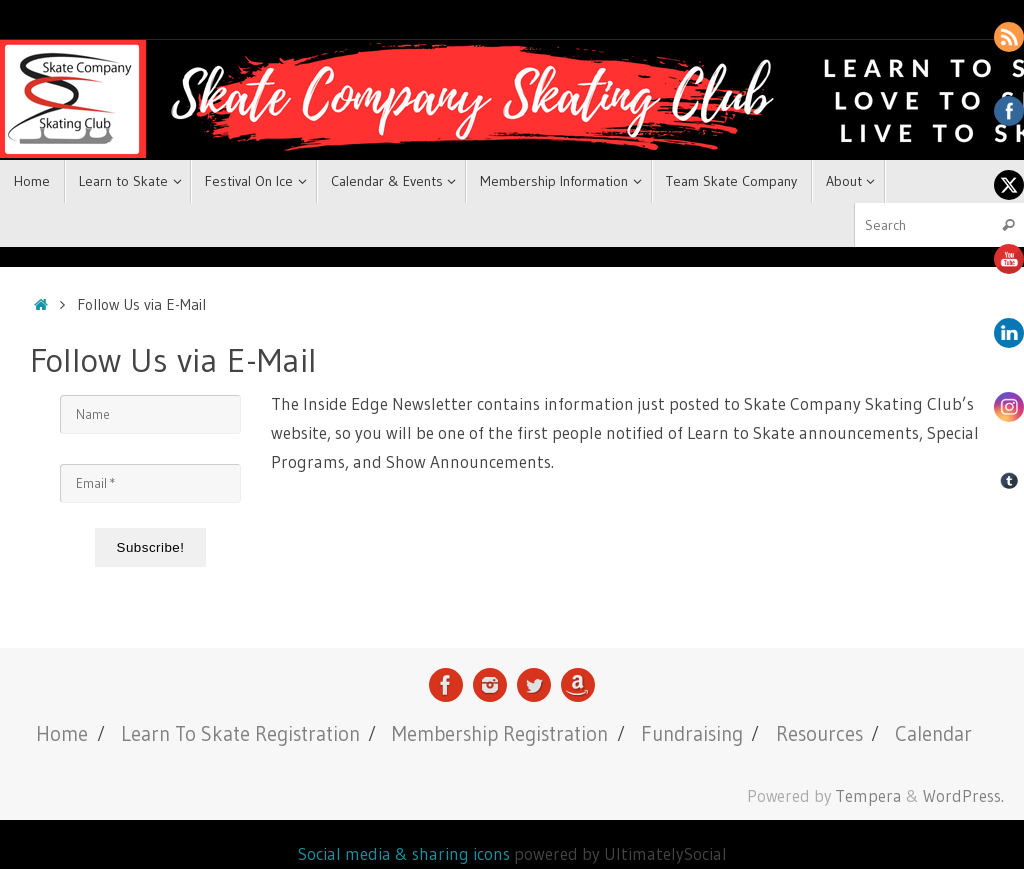  Describe the element at coordinates (963, 796) in the screenshot. I see `WordPress.` at that location.